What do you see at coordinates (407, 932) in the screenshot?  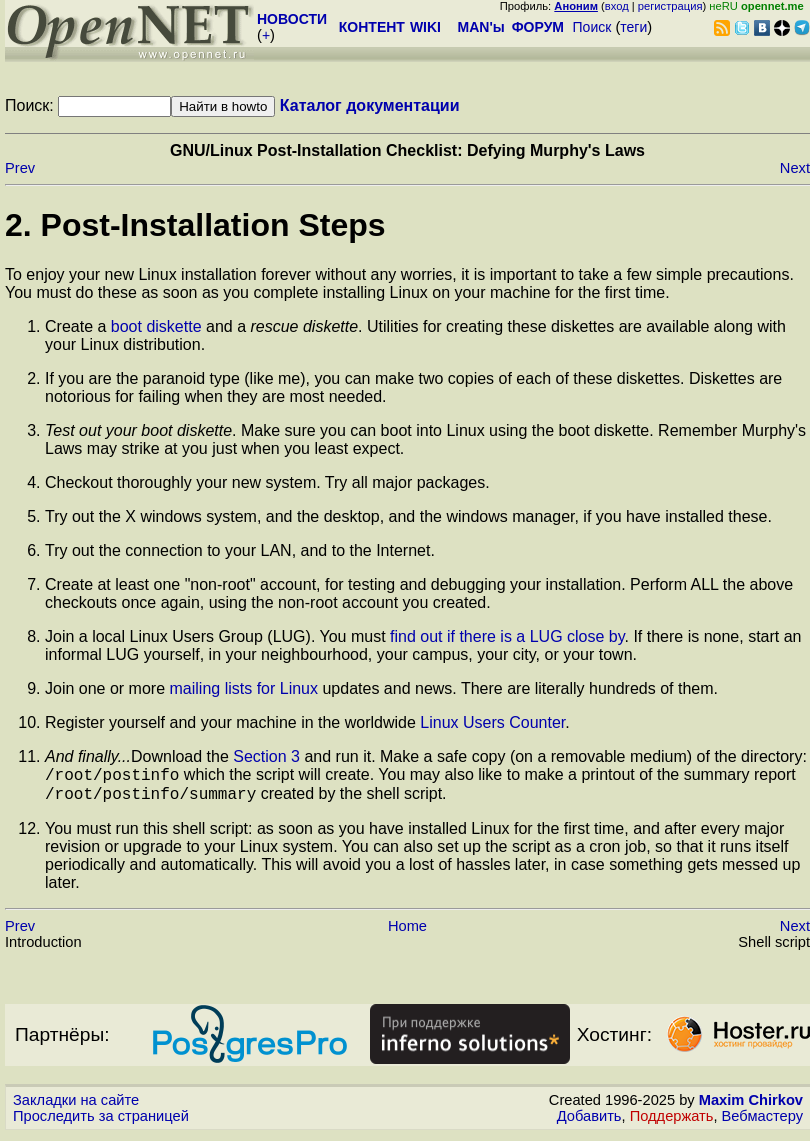 I see `Home` at bounding box center [407, 932].